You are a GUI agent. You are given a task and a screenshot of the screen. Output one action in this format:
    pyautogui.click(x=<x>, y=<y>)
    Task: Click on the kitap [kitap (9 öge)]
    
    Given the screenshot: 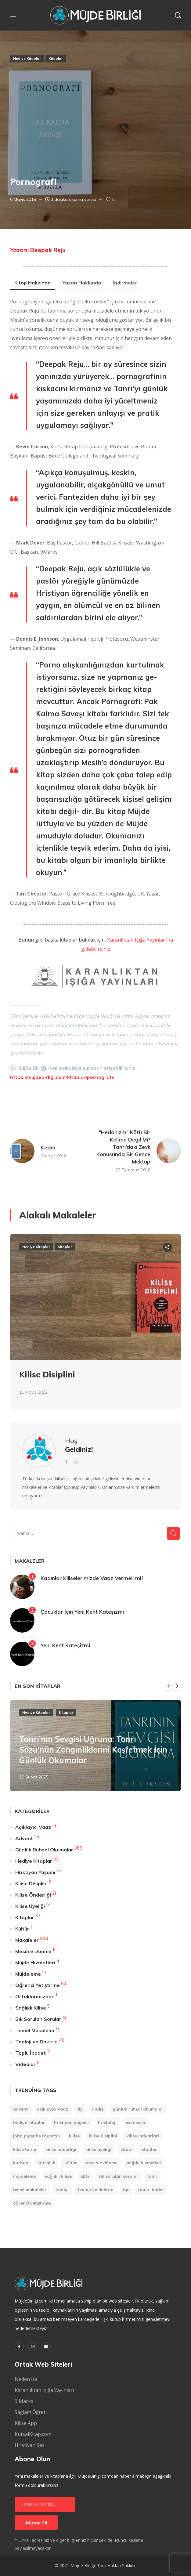 What is the action you would take?
    pyautogui.click(x=126, y=2149)
    